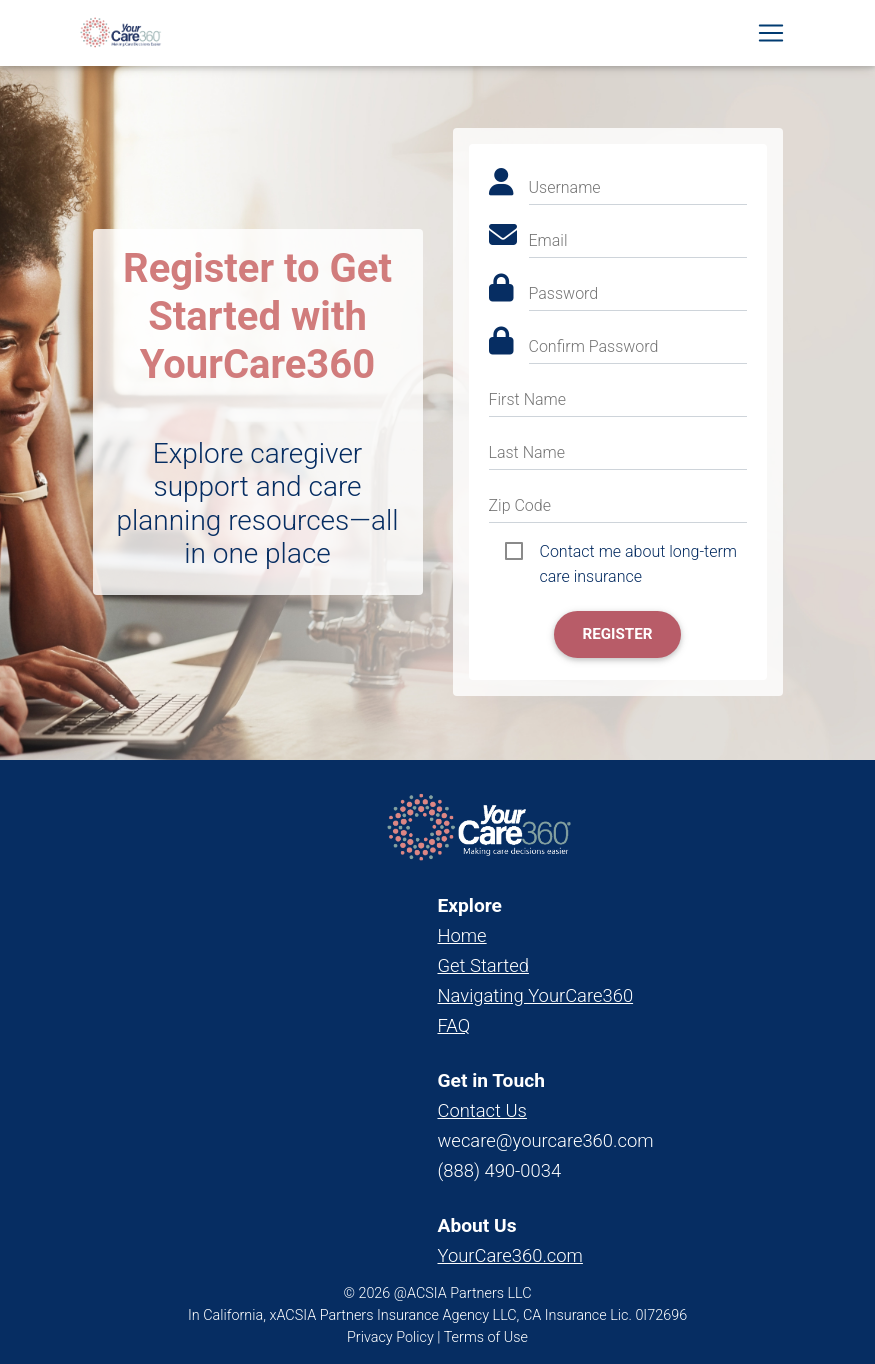  Describe the element at coordinates (564, 293) in the screenshot. I see `Password` at that location.